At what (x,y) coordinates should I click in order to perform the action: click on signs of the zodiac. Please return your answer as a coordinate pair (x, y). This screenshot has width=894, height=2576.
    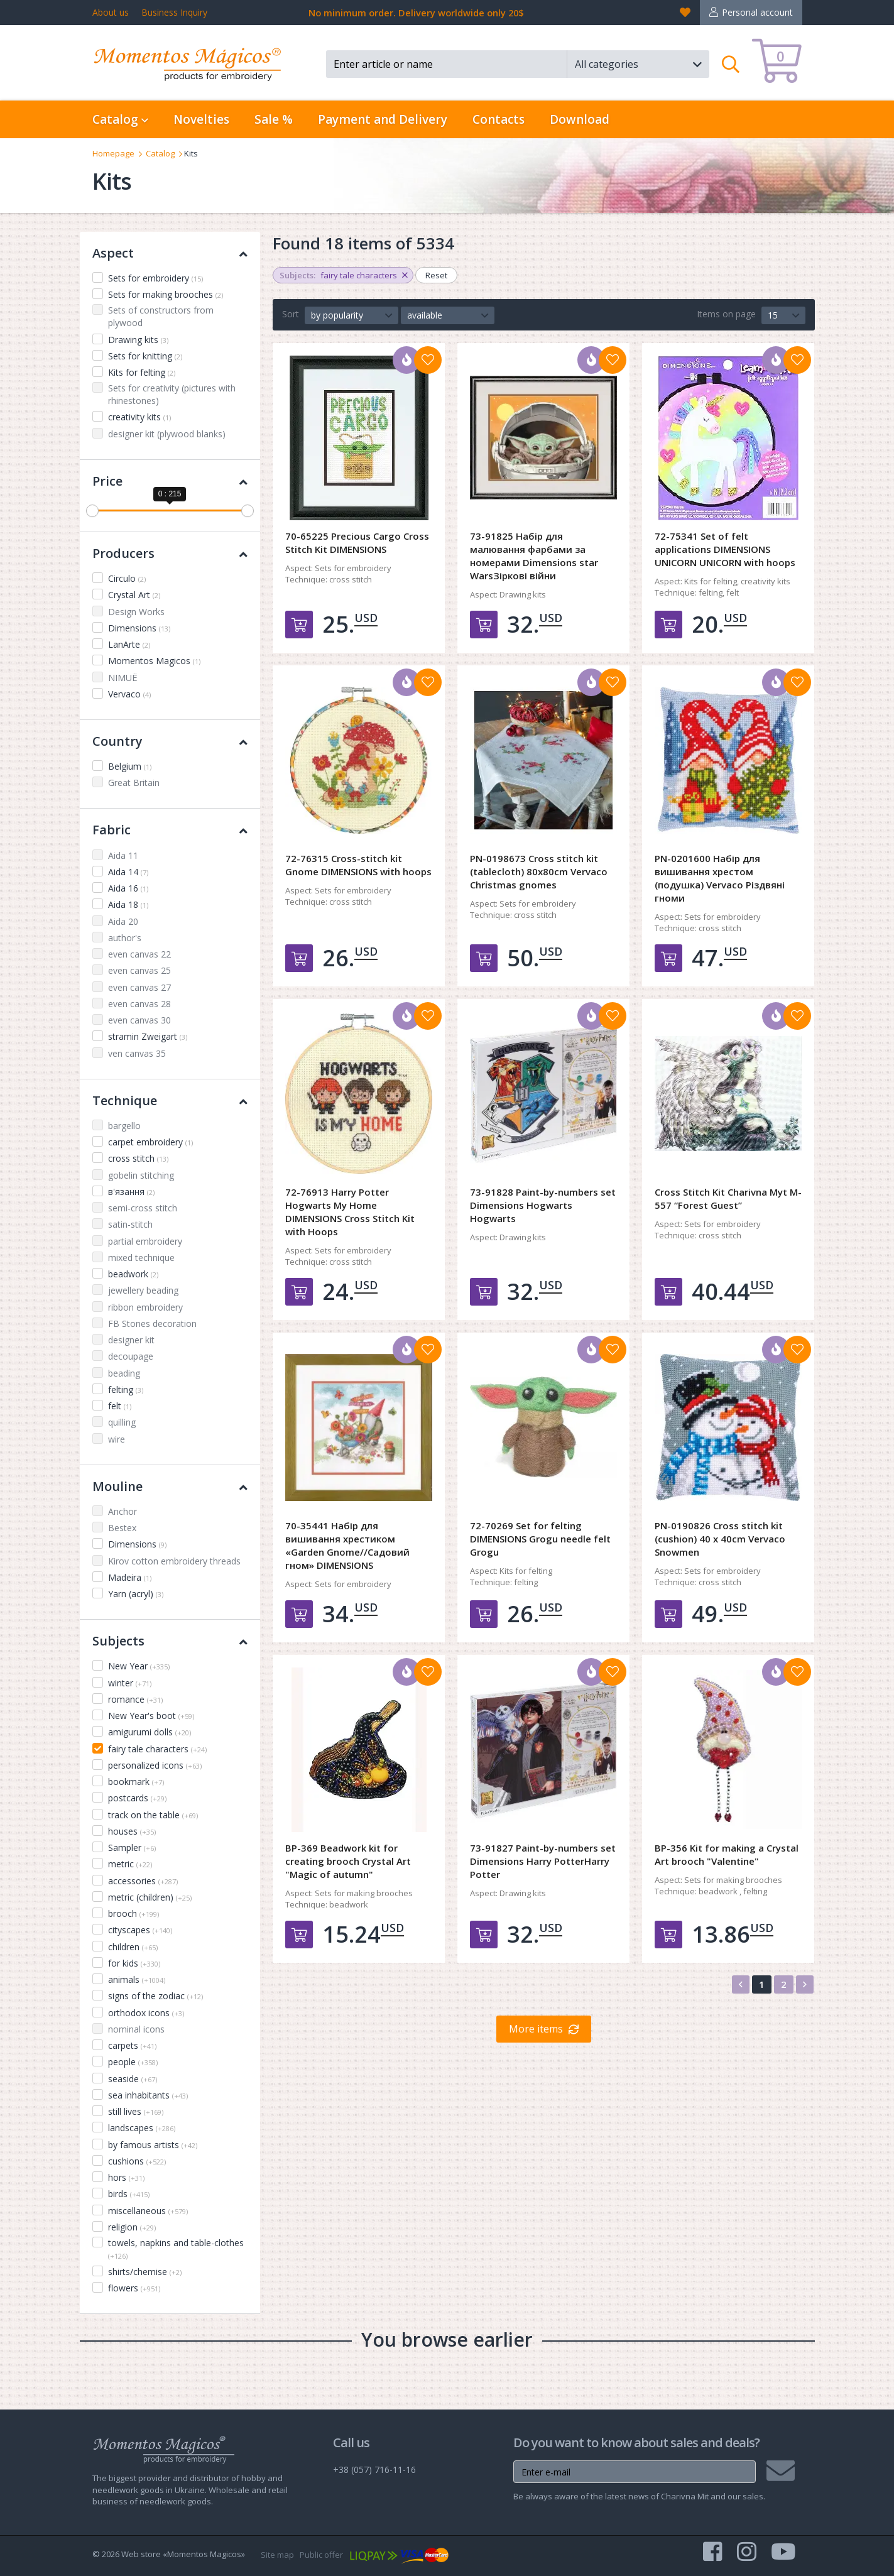
    Looking at the image, I should click on (155, 1996).